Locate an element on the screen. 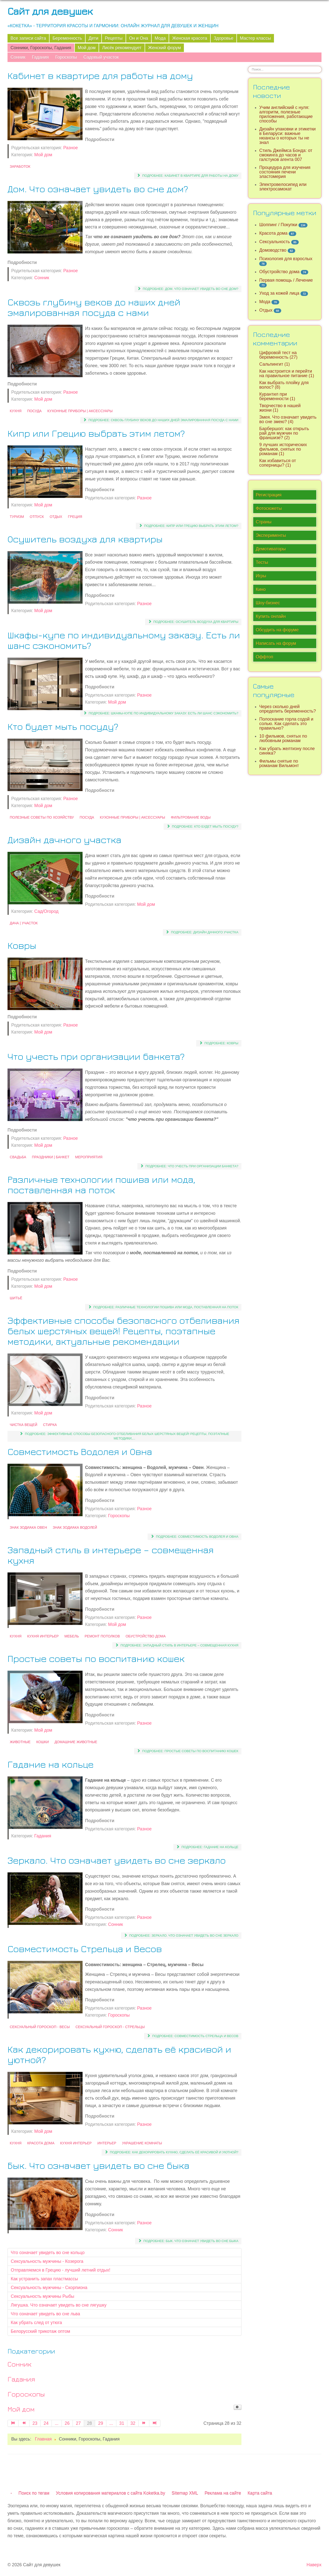 Image resolution: width=329 pixels, height=2576 pixels. [Go to Назад page] is located at coordinates (24, 2423).